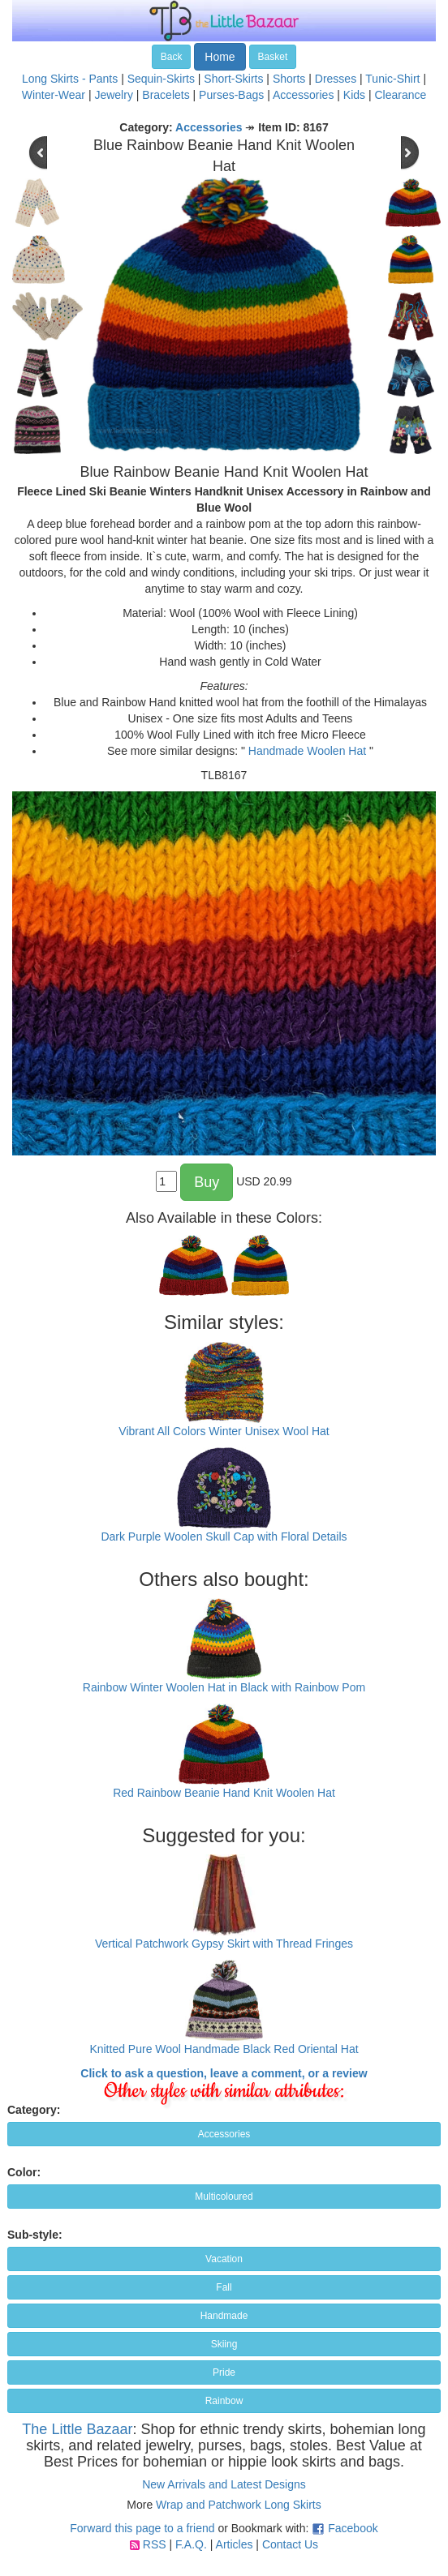 Image resolution: width=448 pixels, height=2576 pixels. I want to click on Shorts, so click(289, 78).